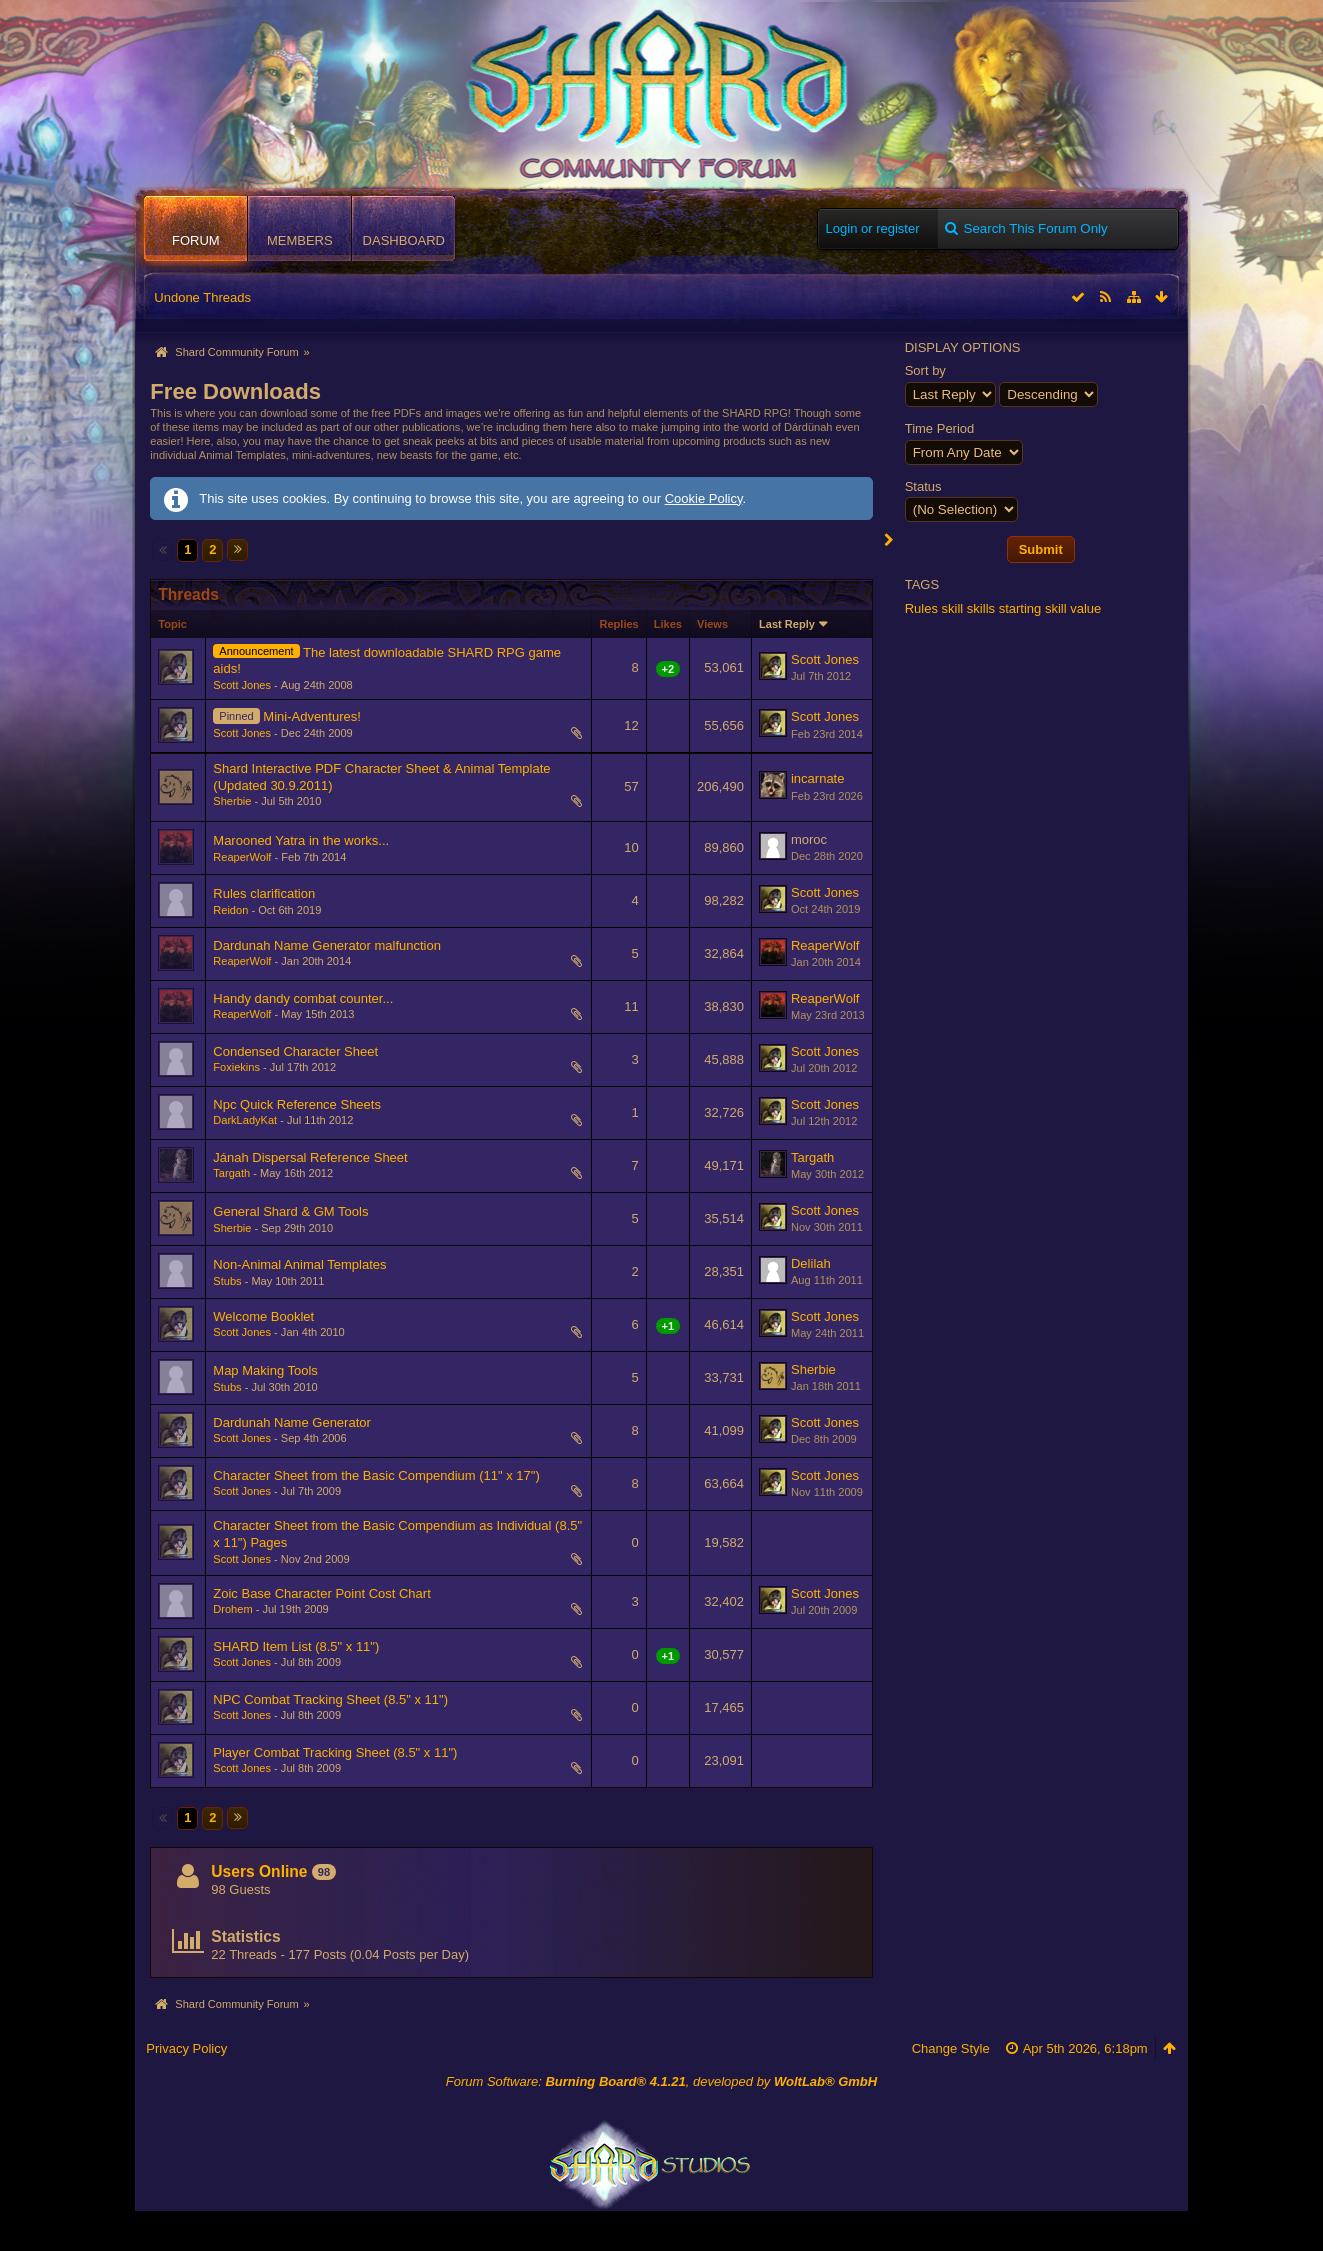  Describe the element at coordinates (940, 428) in the screenshot. I see `Time Period` at that location.